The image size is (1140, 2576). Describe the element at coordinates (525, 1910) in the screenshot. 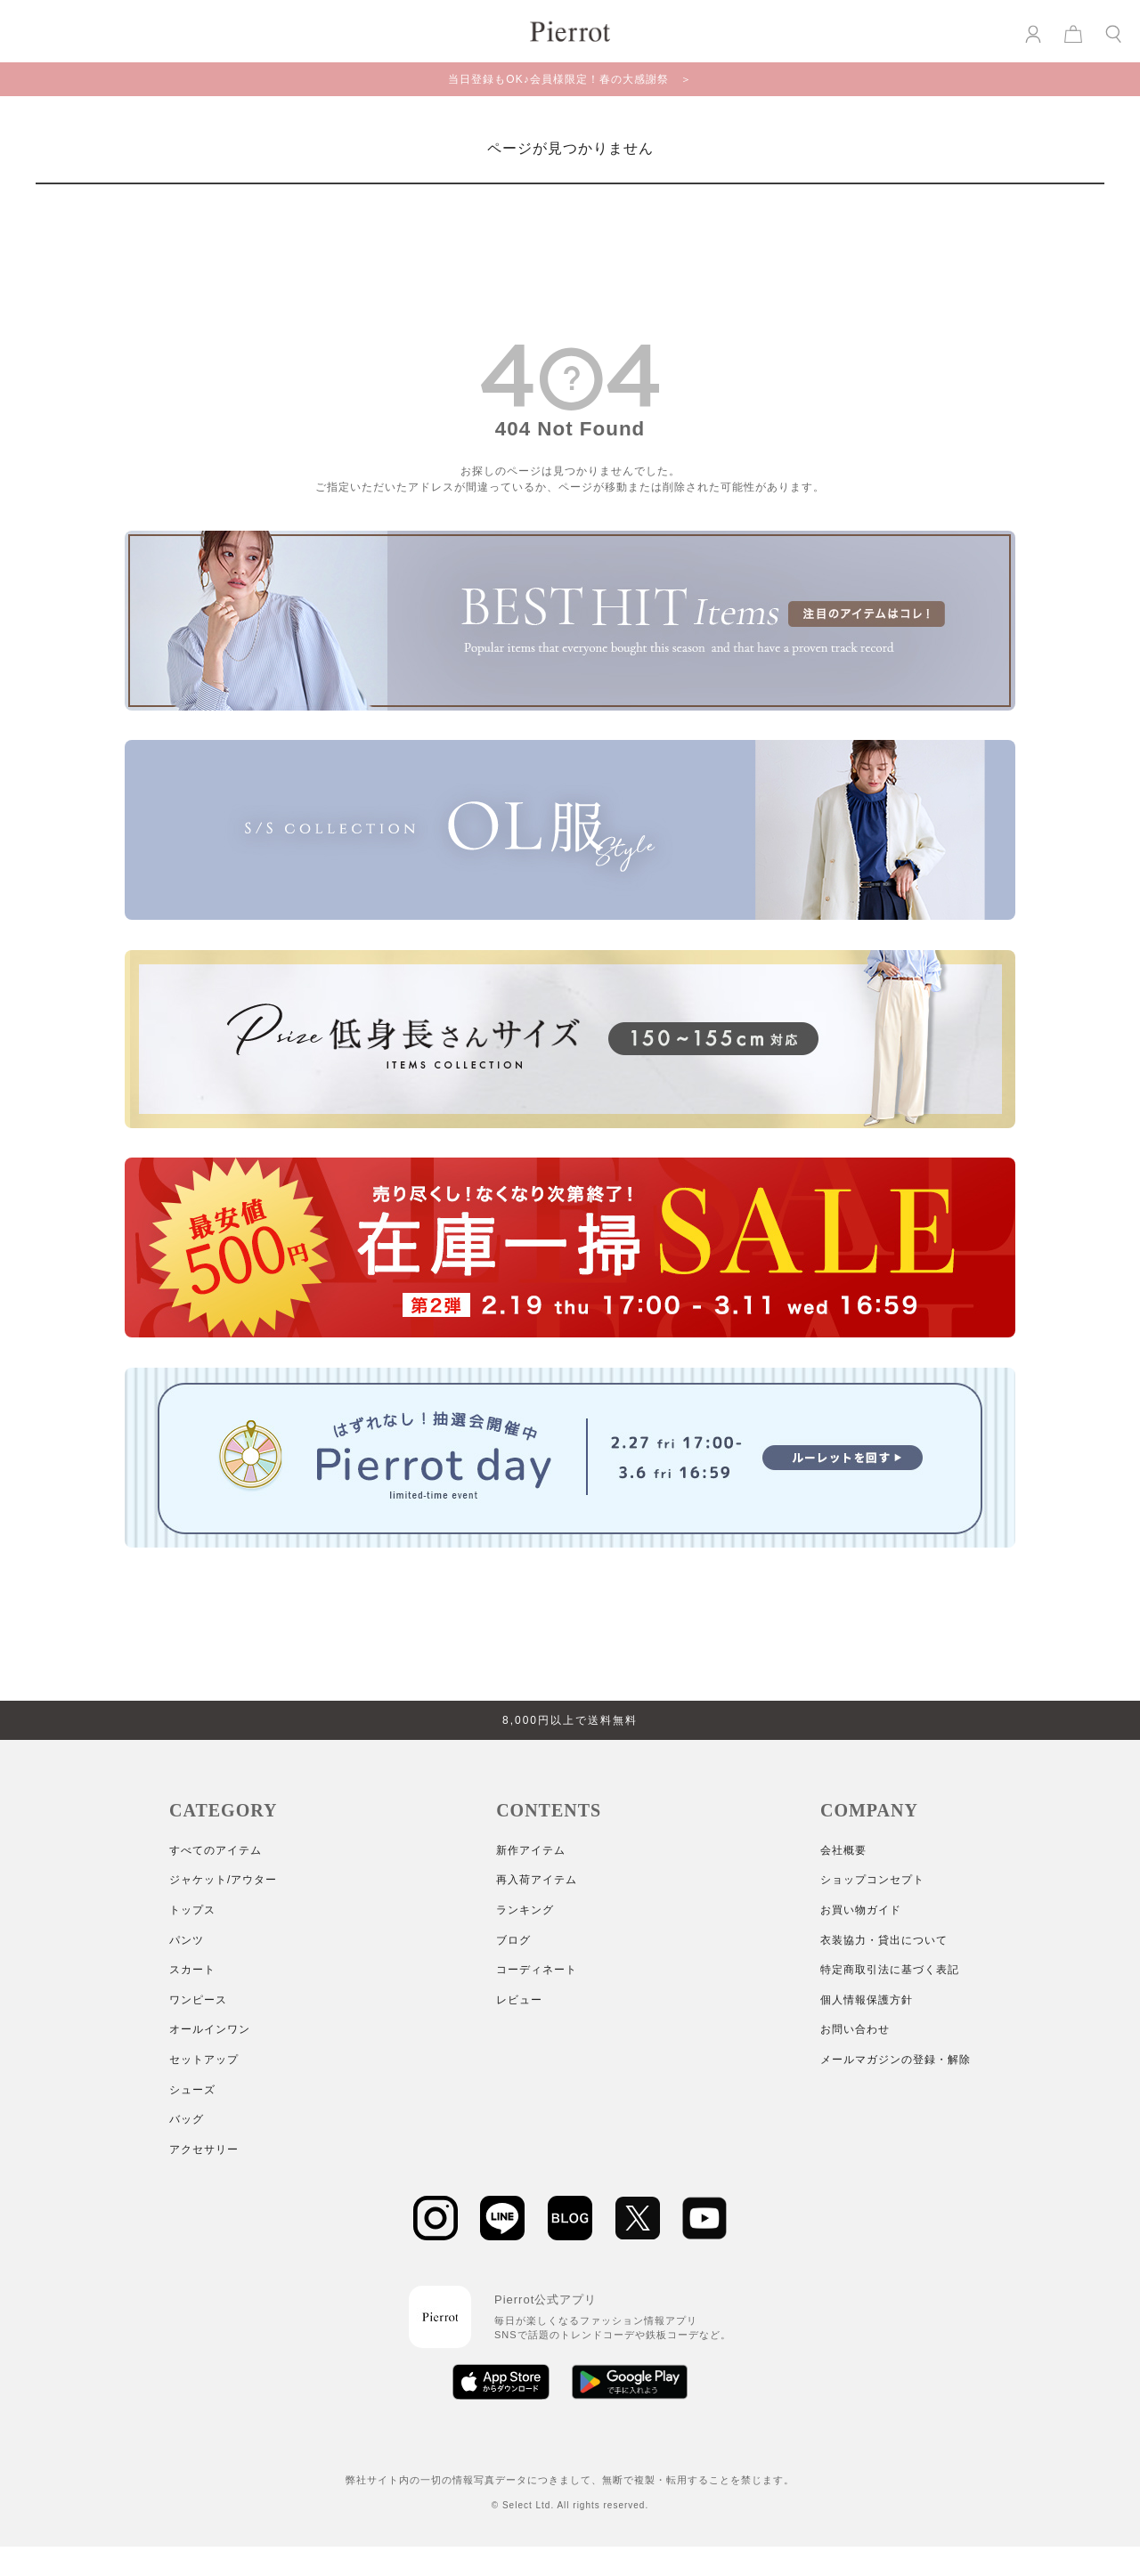

I see `ランキング` at that location.